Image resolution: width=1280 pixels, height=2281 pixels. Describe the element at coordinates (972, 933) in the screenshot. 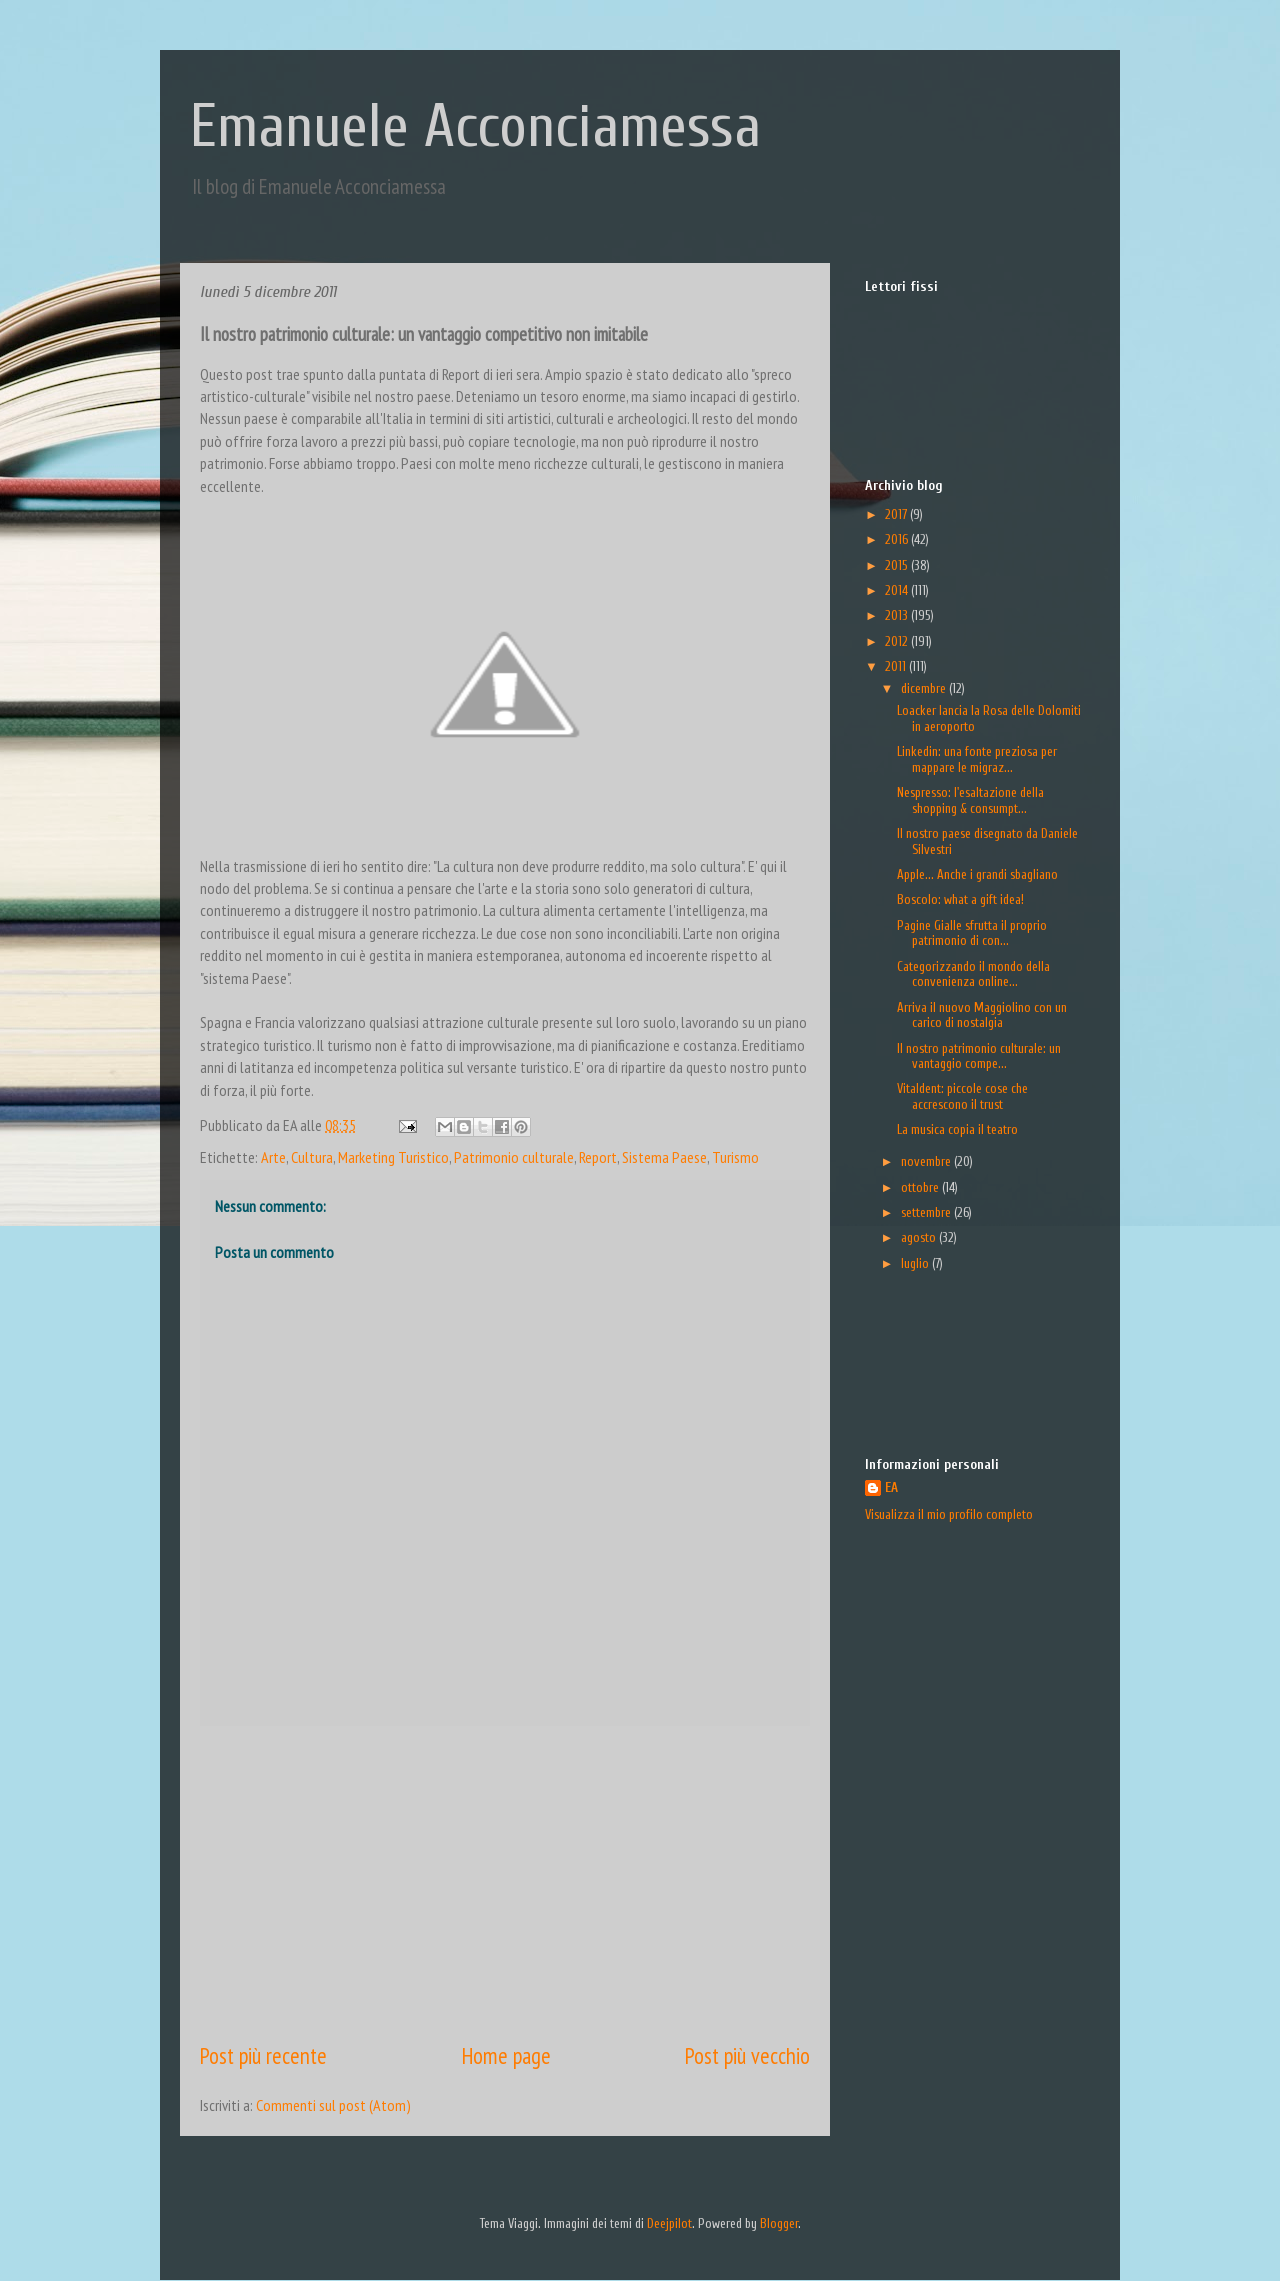

I see `Pagine Gialle sfrutta il proprio patrimonio di con...` at that location.